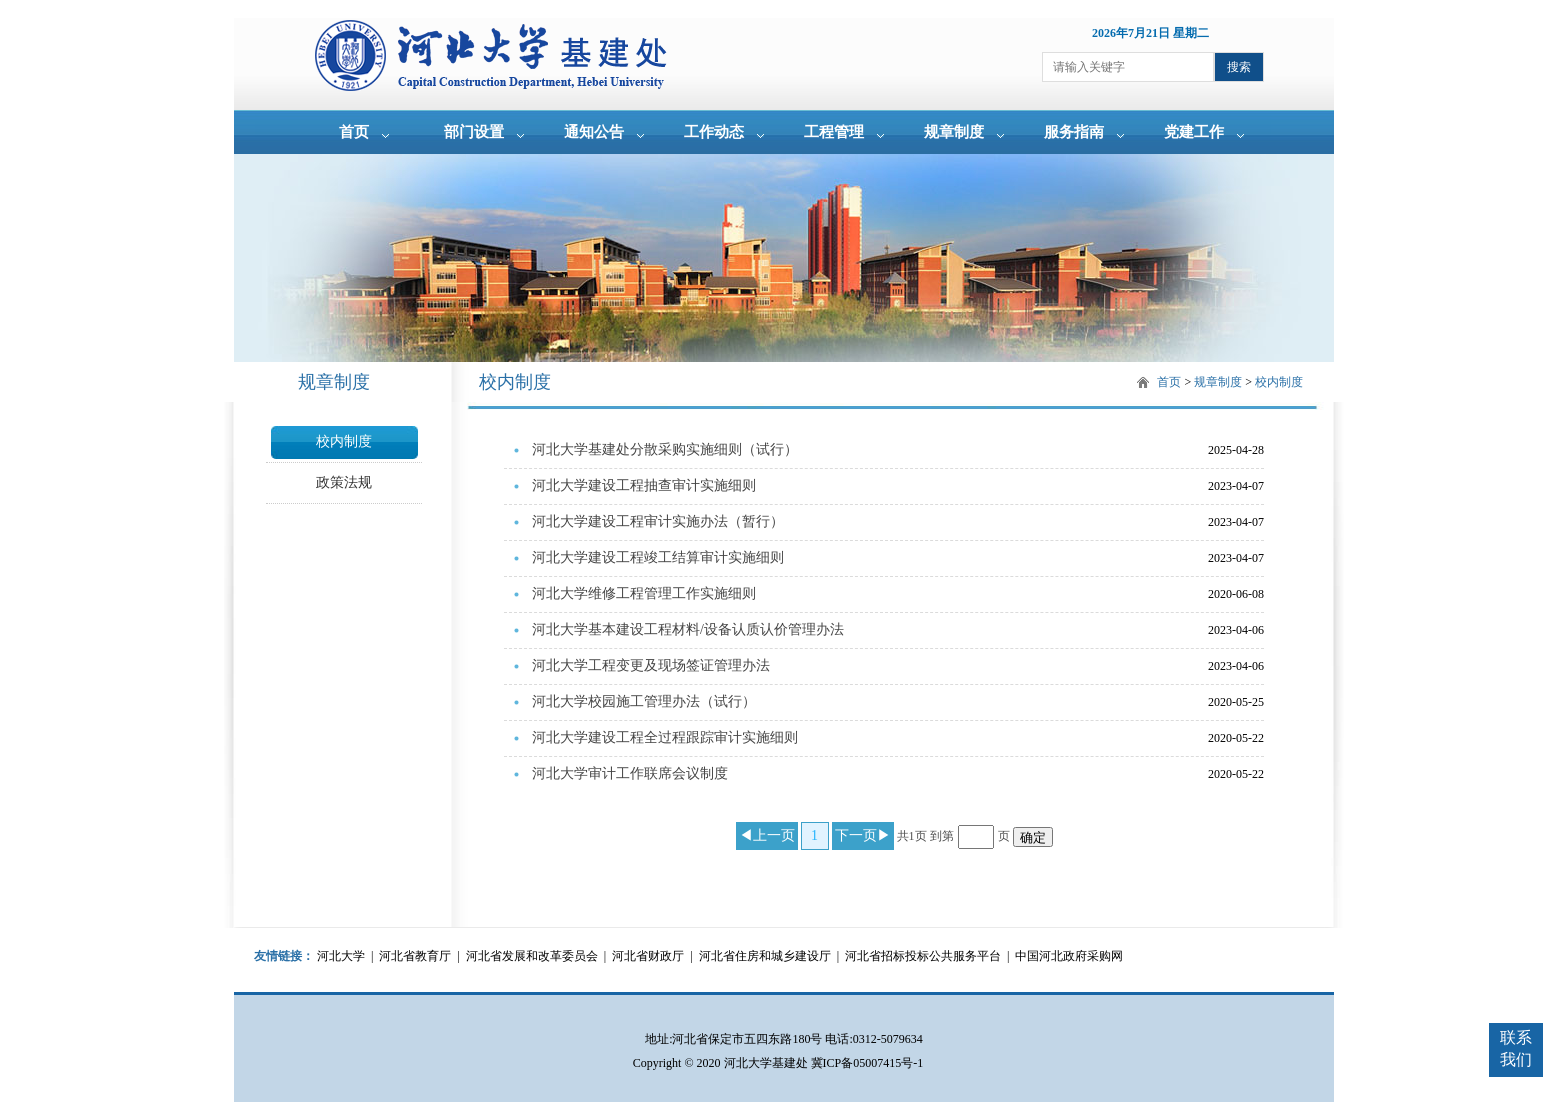 The height and width of the screenshot is (1102, 1568). What do you see at coordinates (354, 132) in the screenshot?
I see `首页` at bounding box center [354, 132].